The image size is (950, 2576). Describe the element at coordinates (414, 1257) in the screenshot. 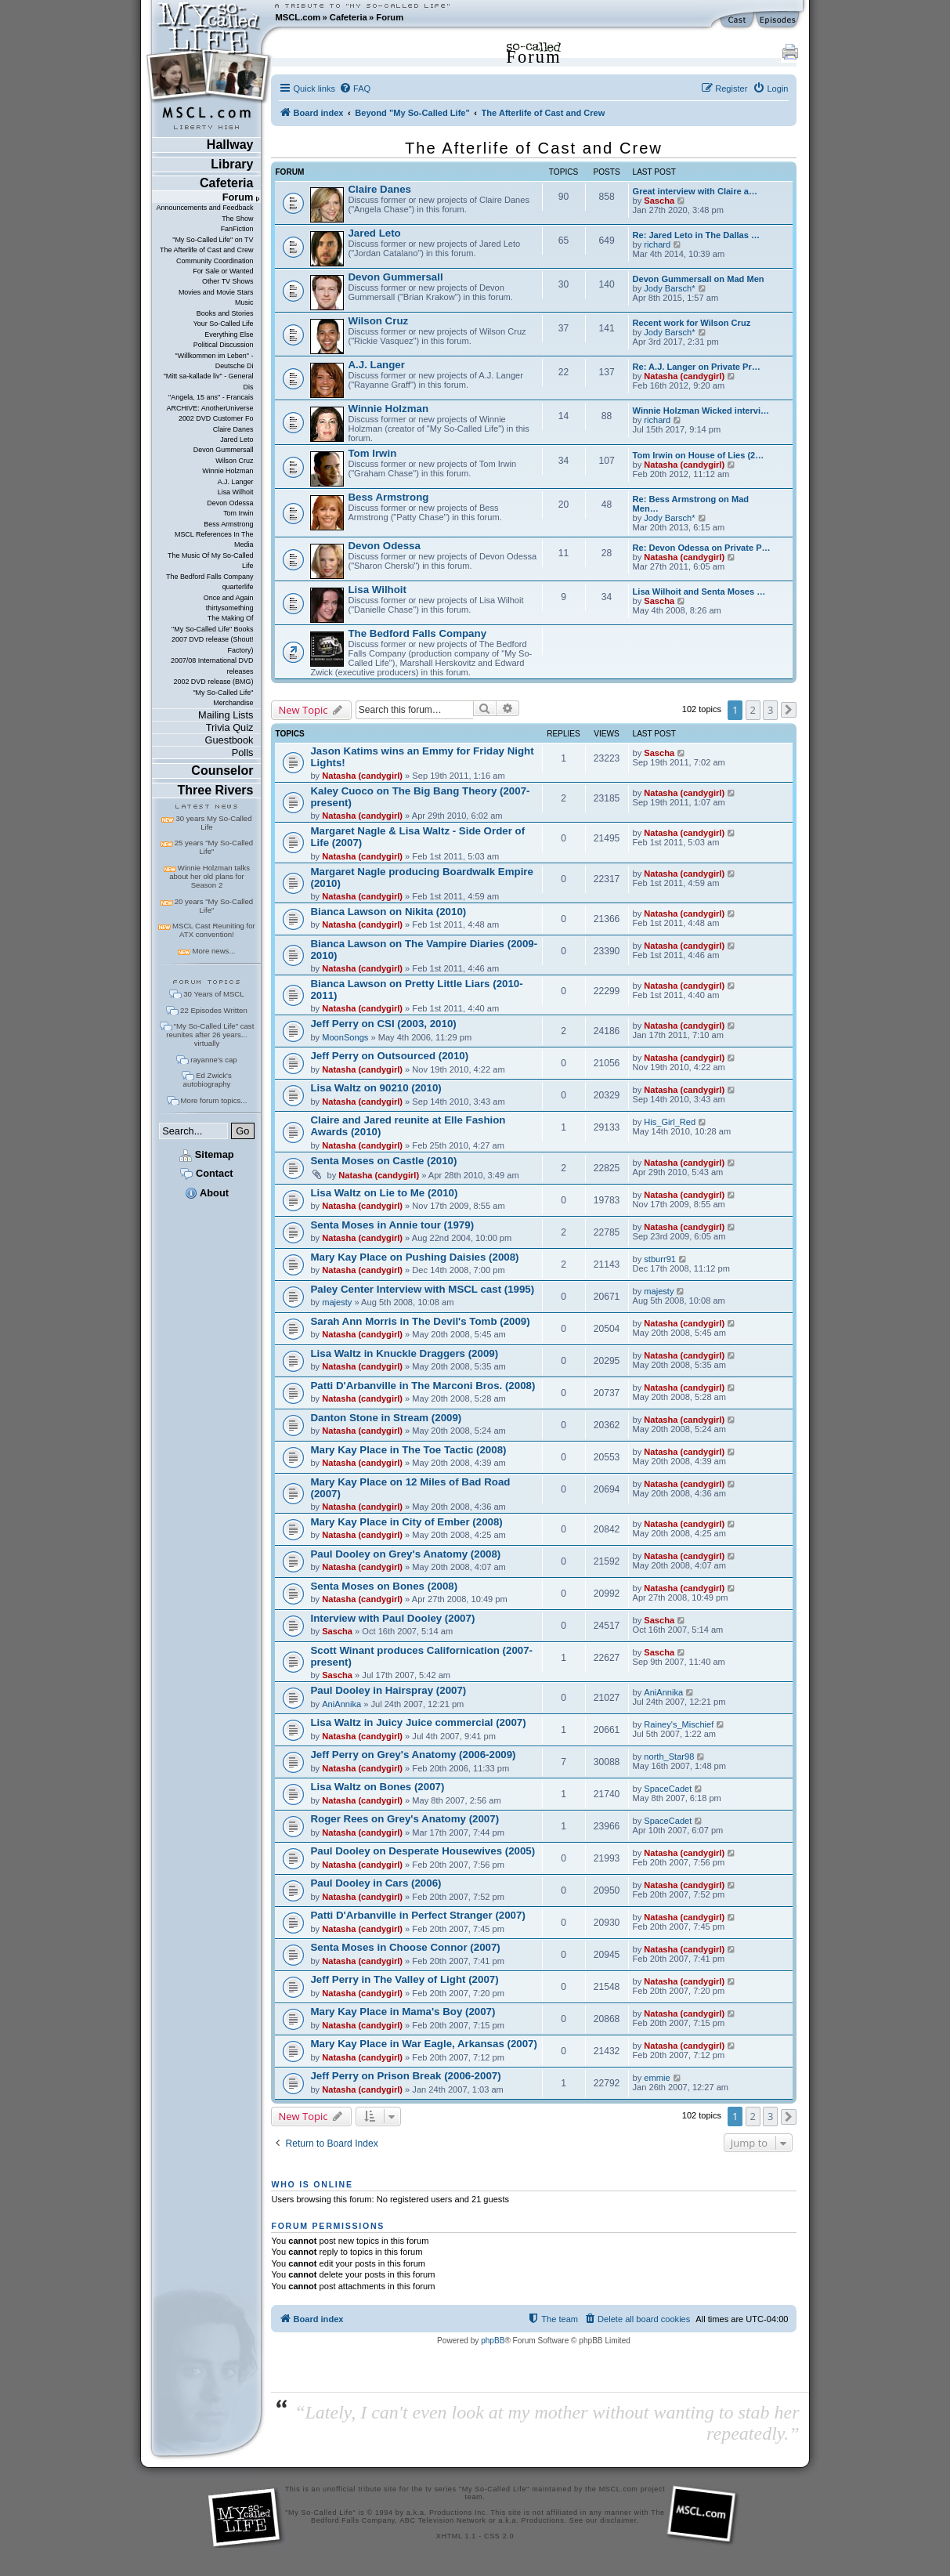

I see `Mary Kay Place on Pushing Daisies (2008)` at that location.